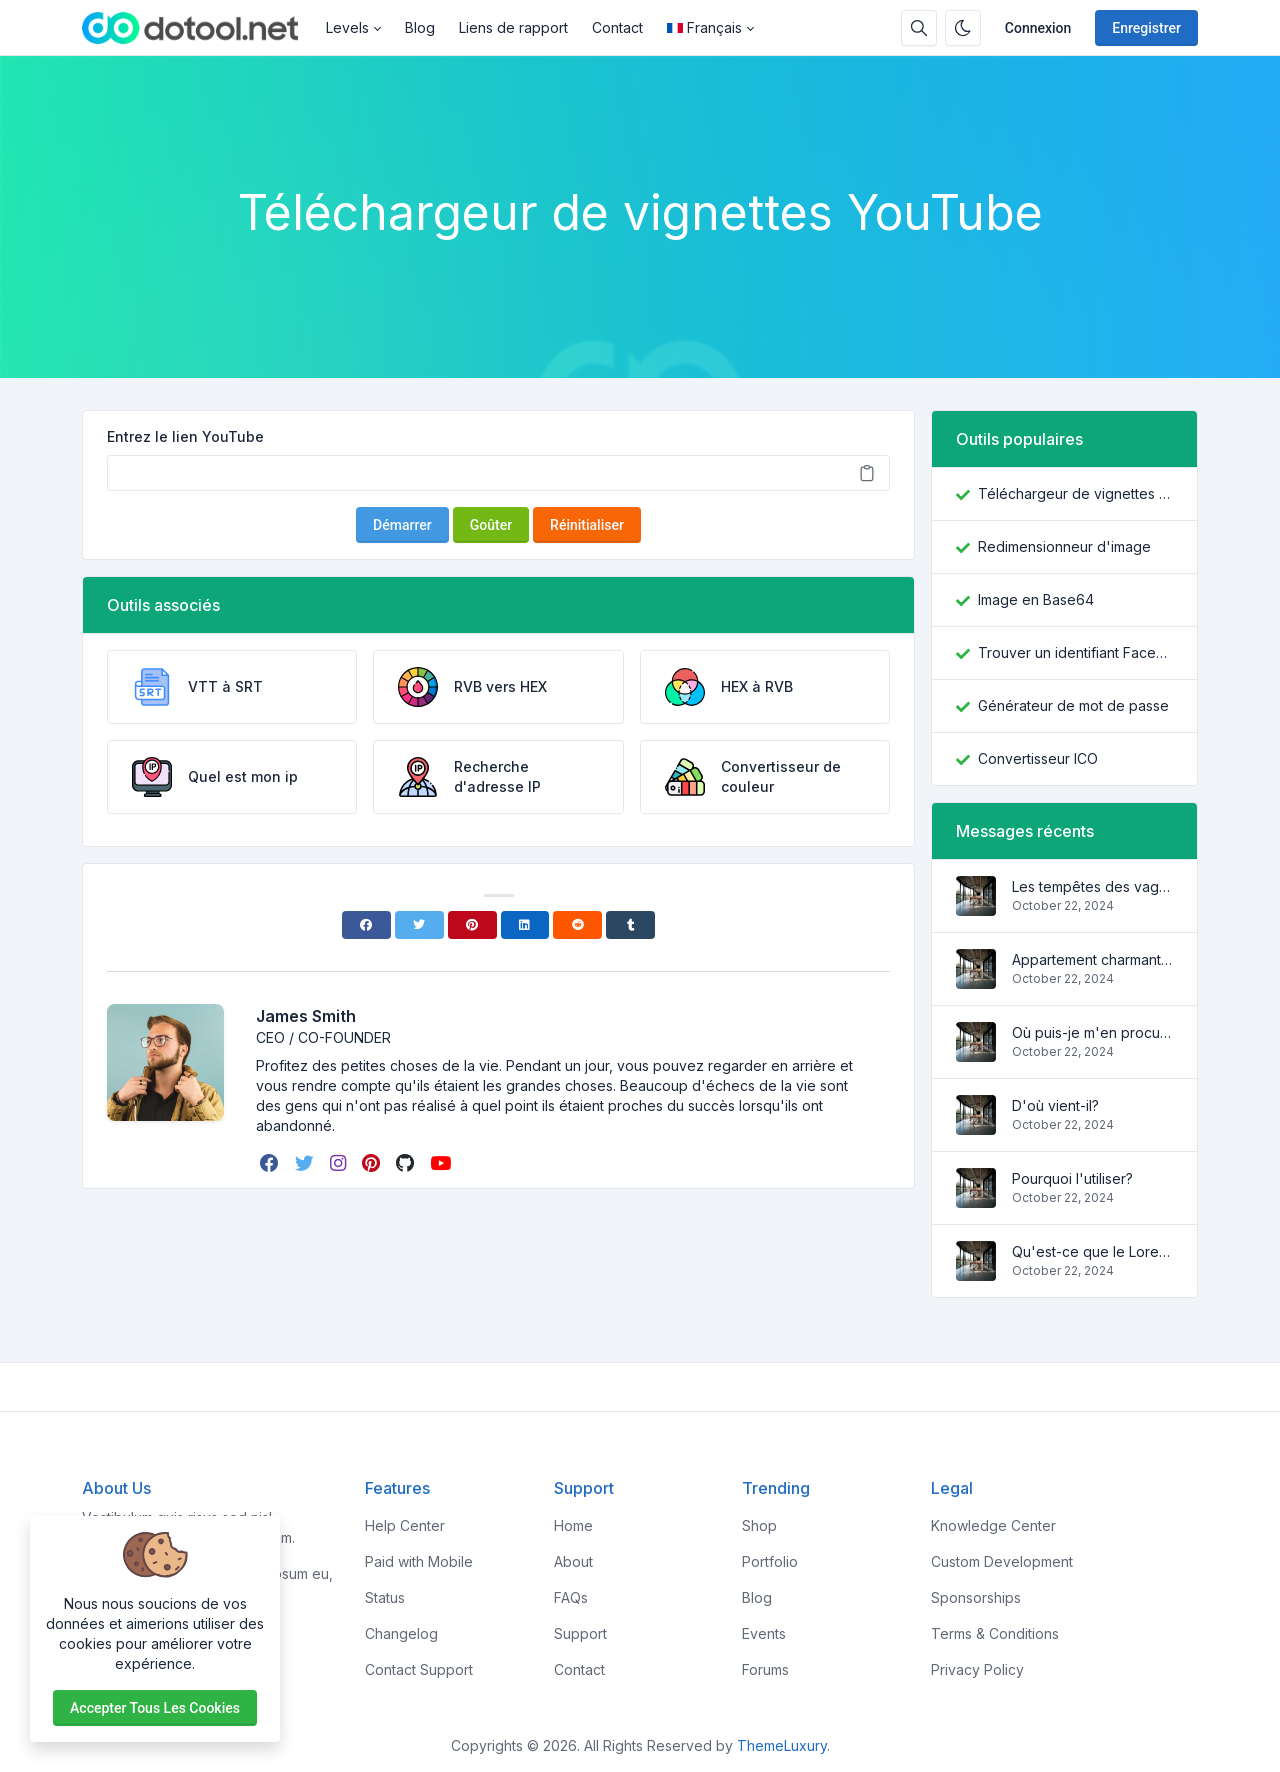  I want to click on Shop, so click(759, 1525).